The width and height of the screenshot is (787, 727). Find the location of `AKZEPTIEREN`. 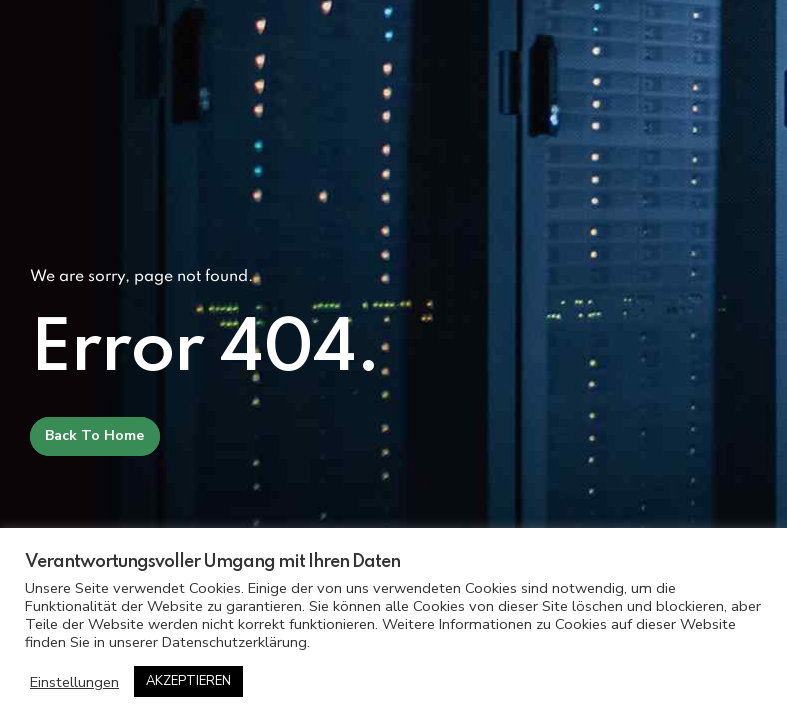

AKZEPTIEREN is located at coordinates (188, 681).